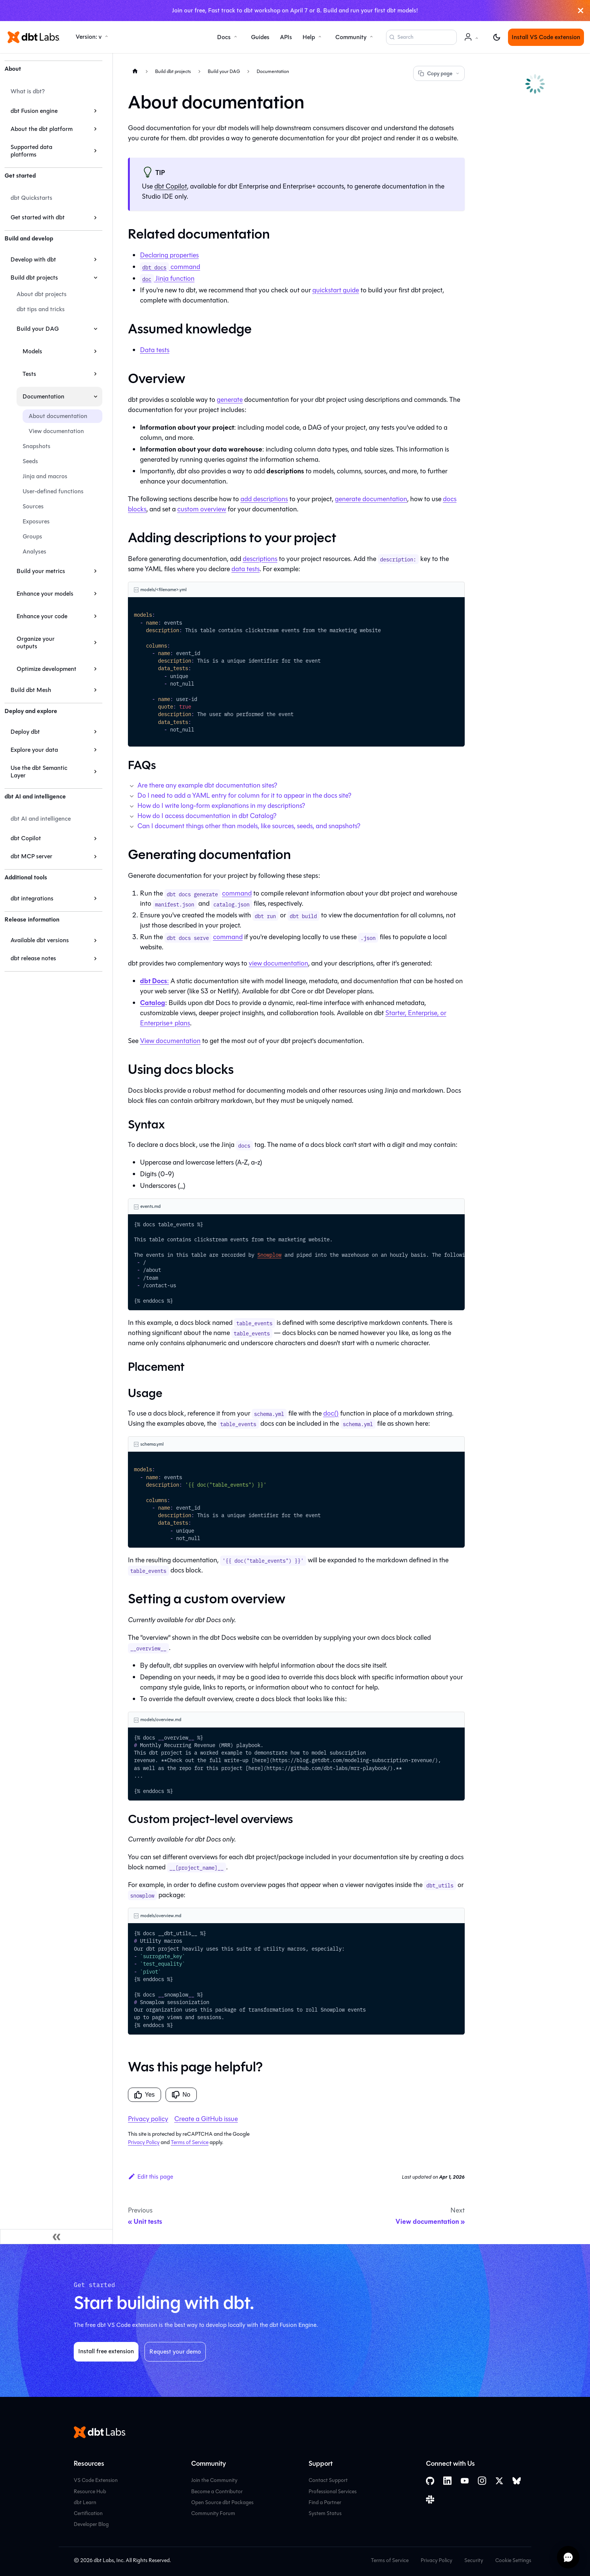  What do you see at coordinates (325, 2513) in the screenshot?
I see `System Status` at bounding box center [325, 2513].